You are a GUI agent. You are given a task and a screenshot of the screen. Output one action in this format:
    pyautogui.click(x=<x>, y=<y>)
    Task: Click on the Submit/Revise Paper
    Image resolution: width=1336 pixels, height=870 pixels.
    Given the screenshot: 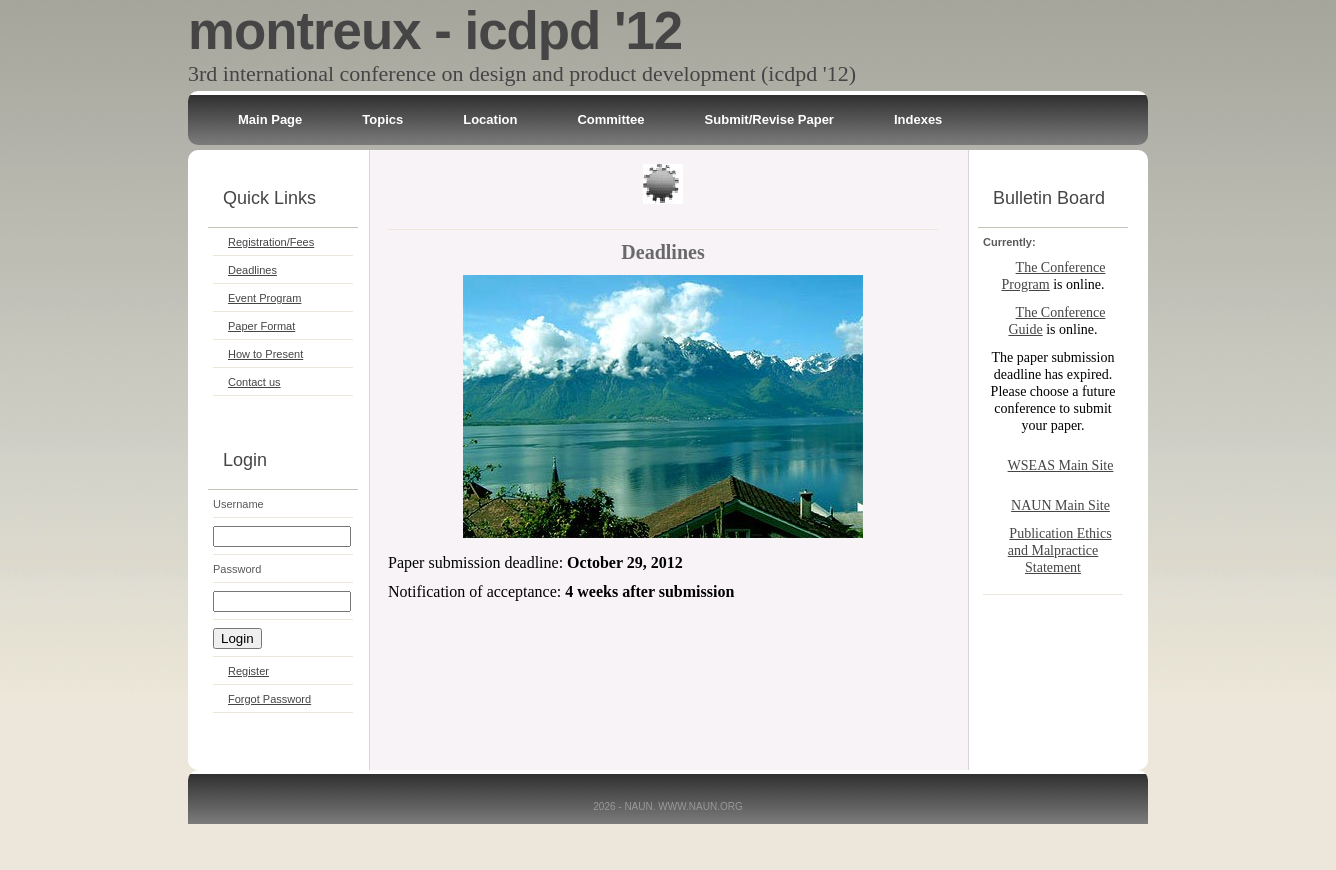 What is the action you would take?
    pyautogui.click(x=769, y=119)
    